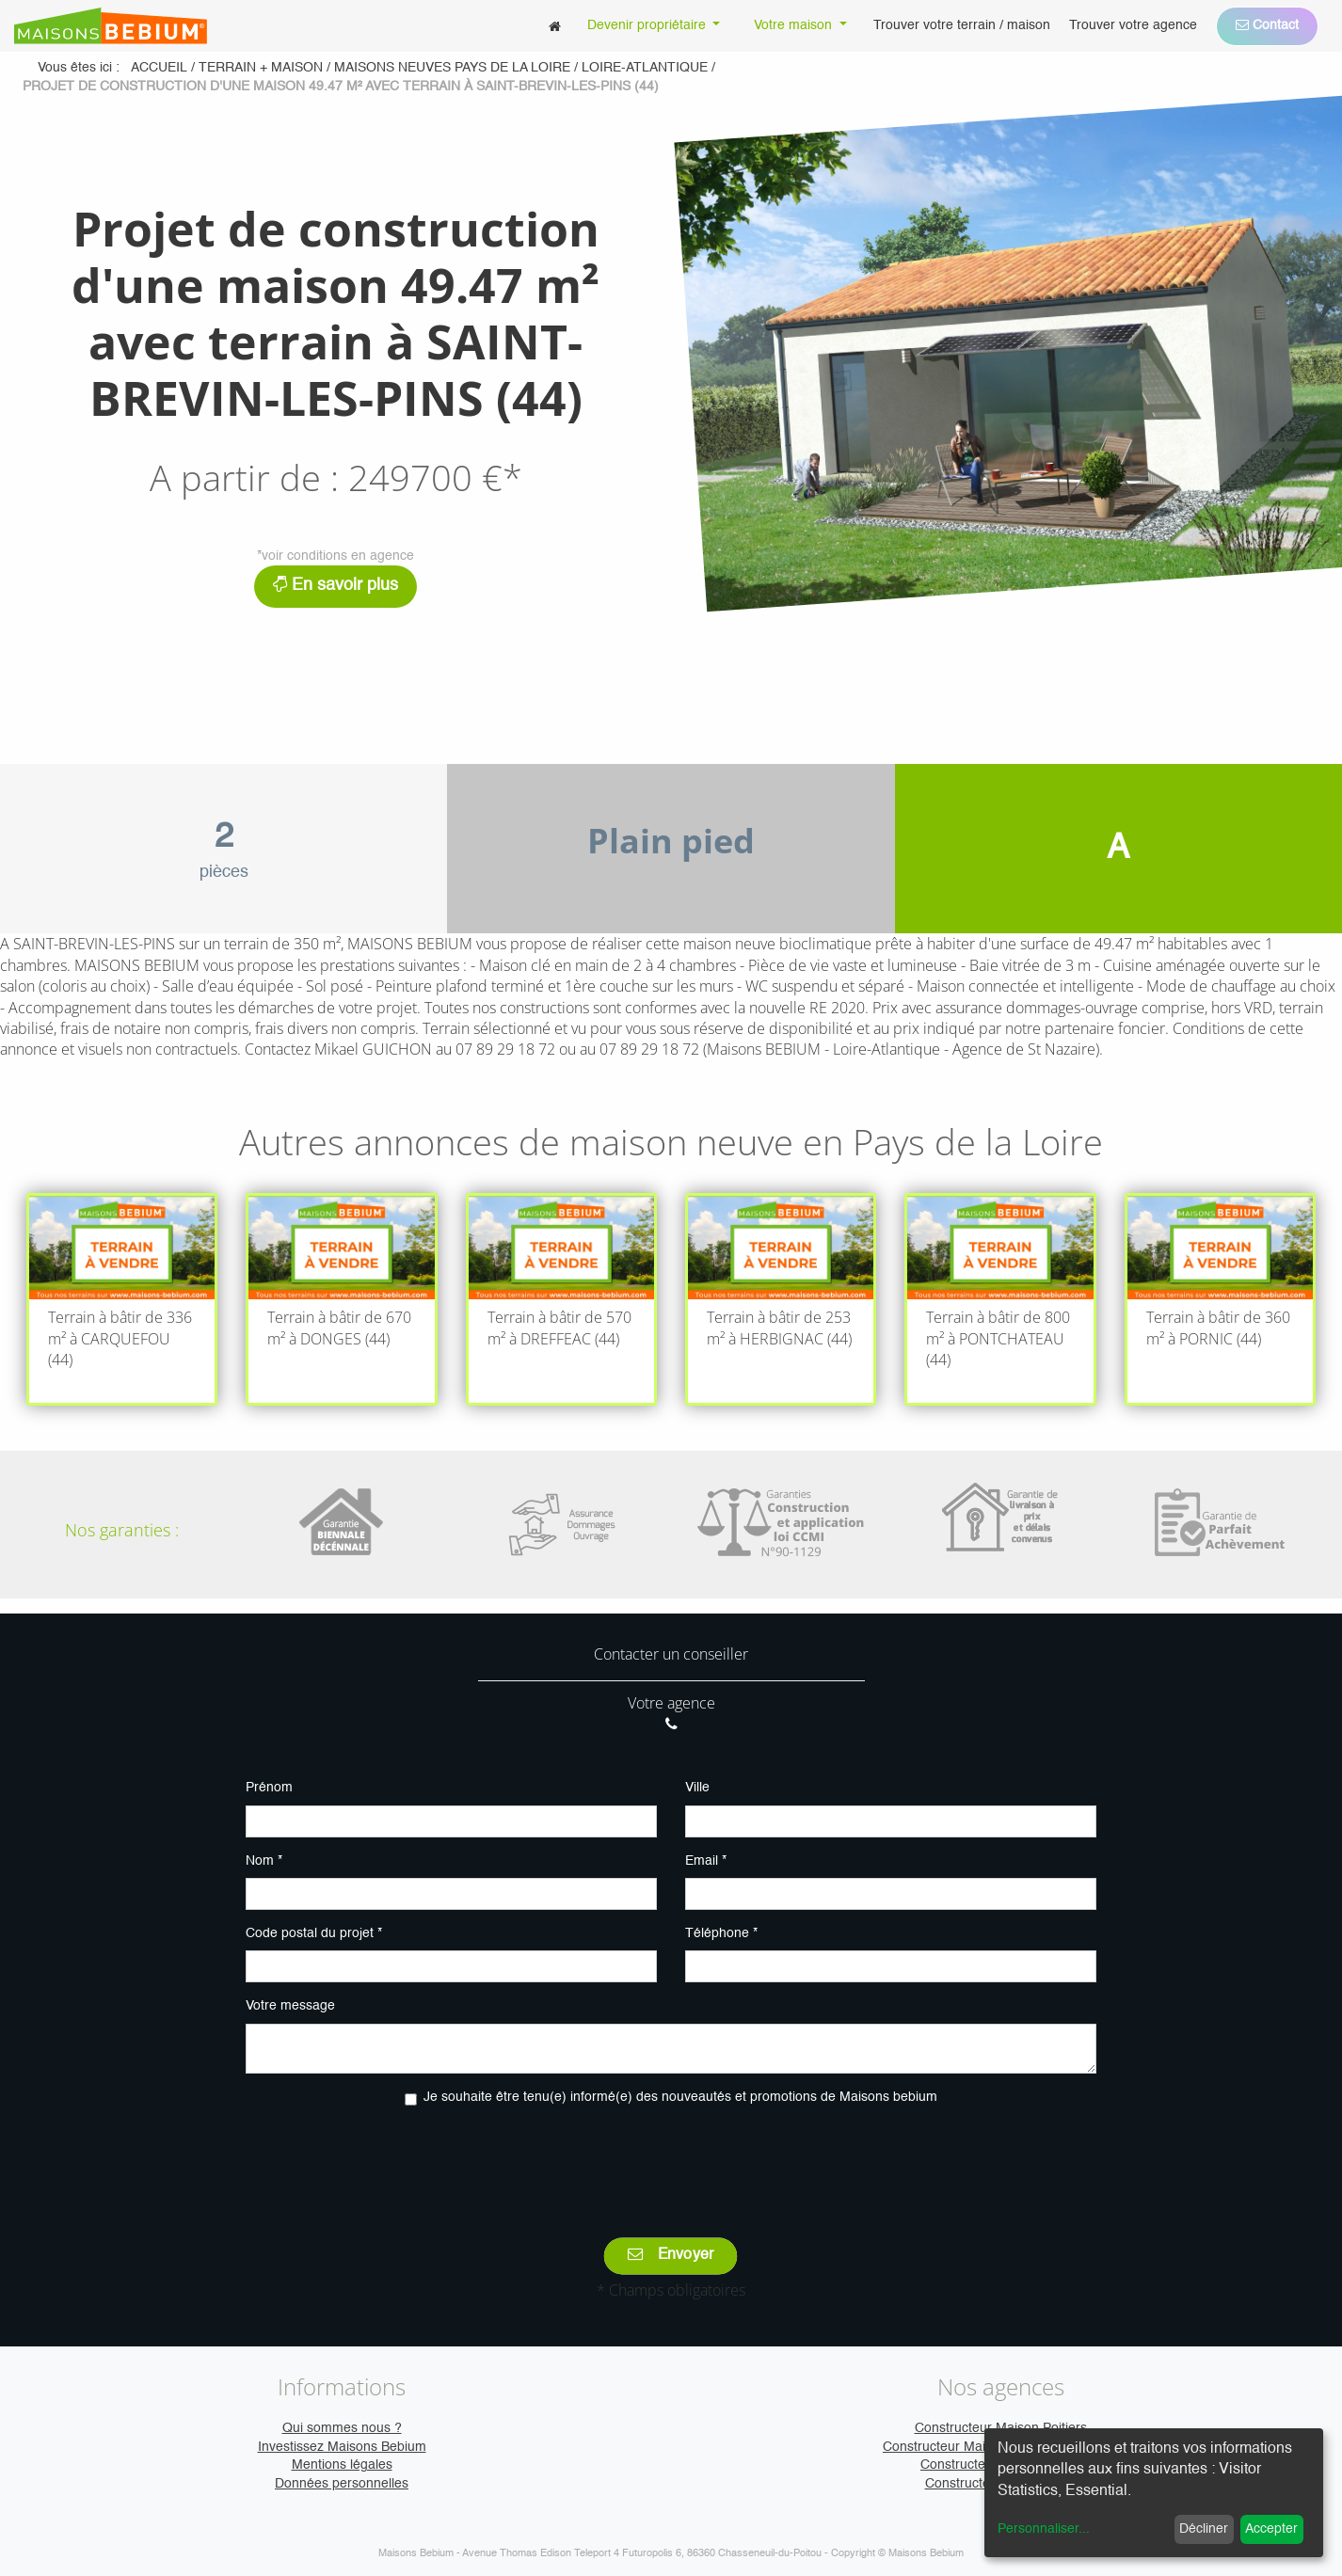 This screenshot has height=2576, width=1342. I want to click on Nos garanties :, so click(122, 1530).